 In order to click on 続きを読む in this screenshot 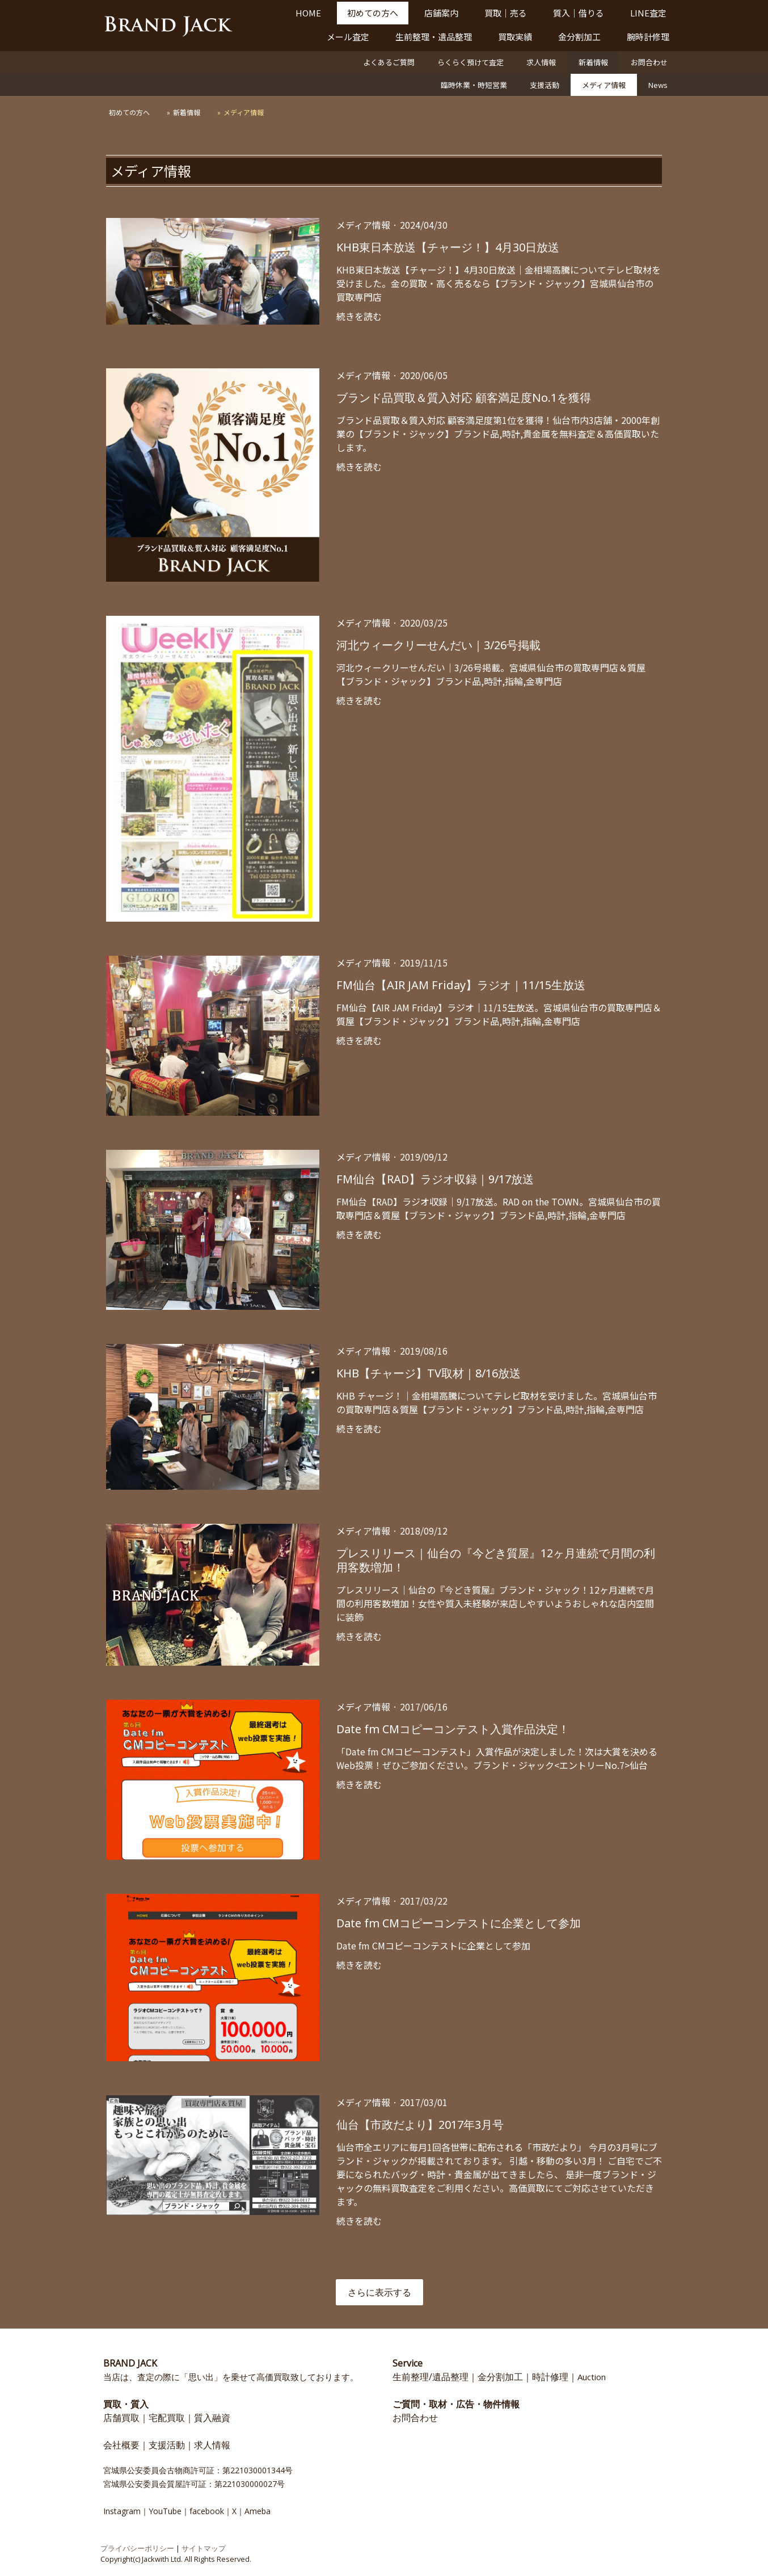, I will do `click(359, 316)`.